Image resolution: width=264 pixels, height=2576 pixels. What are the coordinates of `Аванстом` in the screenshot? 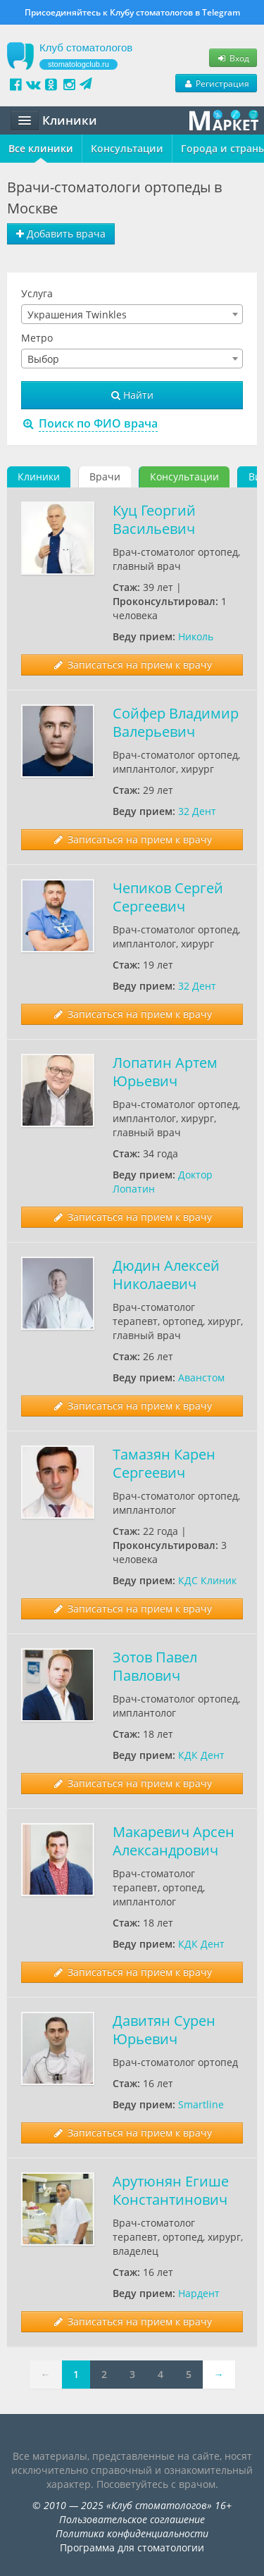 It's located at (201, 1377).